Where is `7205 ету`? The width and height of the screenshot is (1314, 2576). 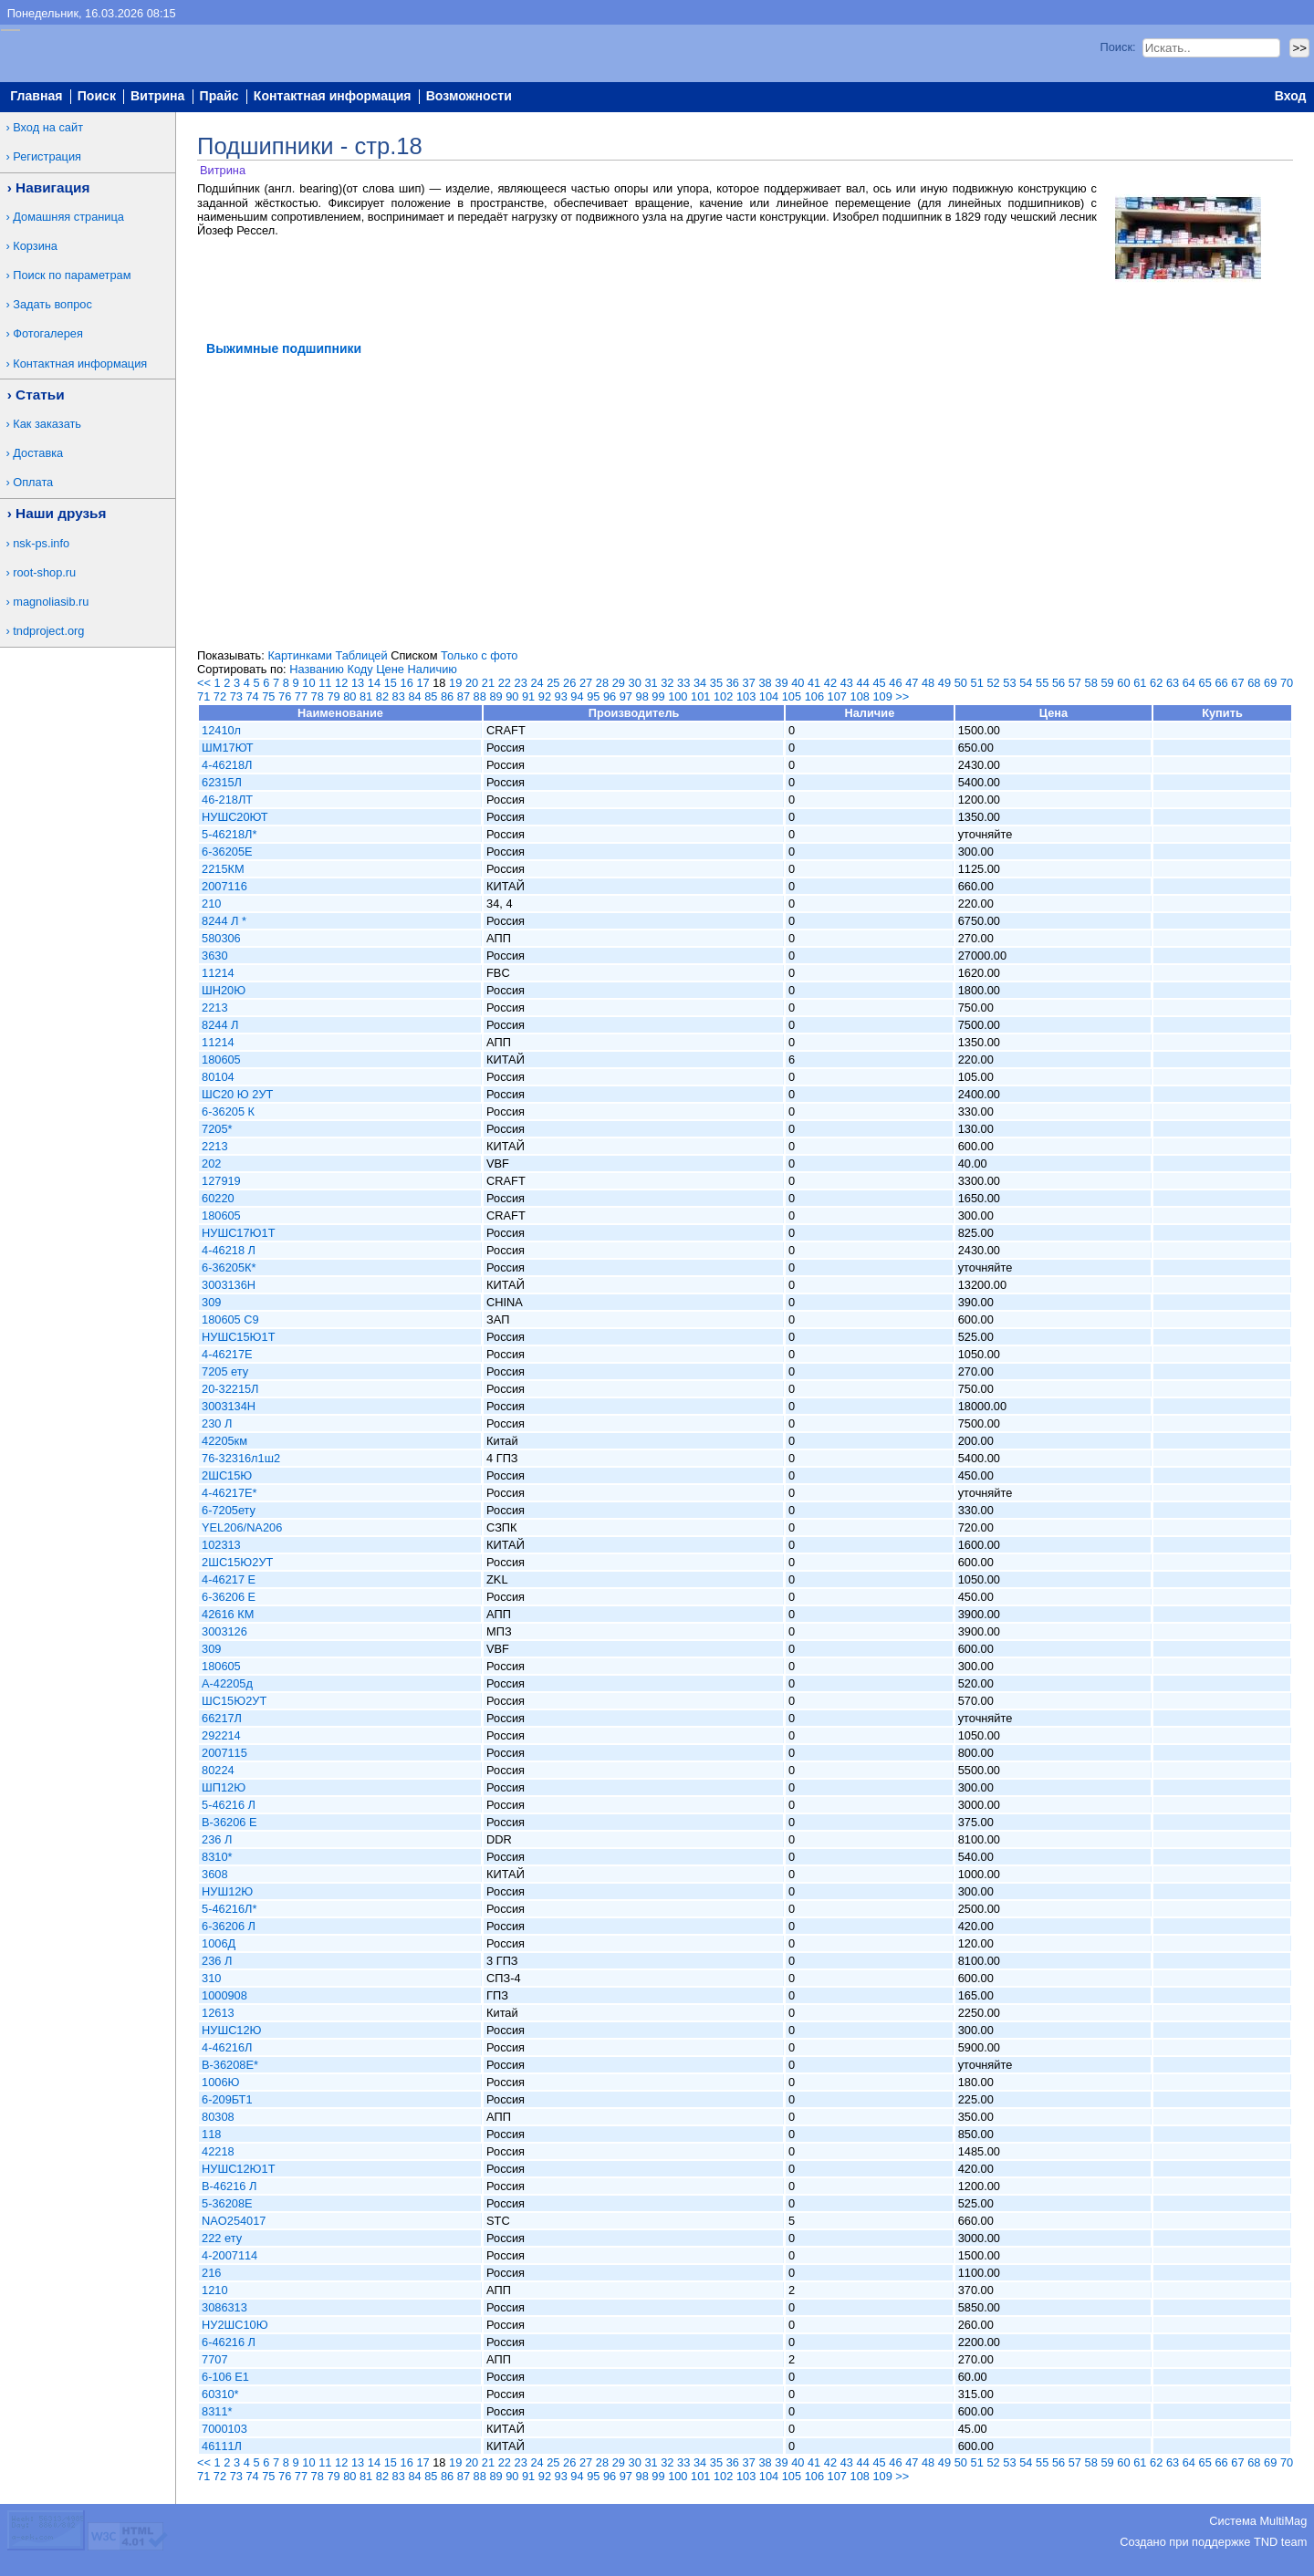 7205 ету is located at coordinates (225, 1371).